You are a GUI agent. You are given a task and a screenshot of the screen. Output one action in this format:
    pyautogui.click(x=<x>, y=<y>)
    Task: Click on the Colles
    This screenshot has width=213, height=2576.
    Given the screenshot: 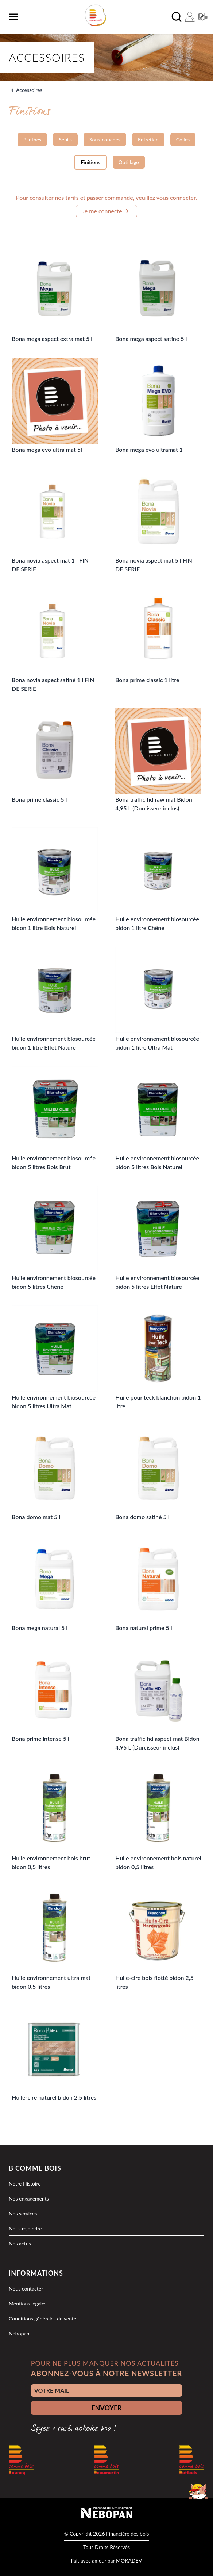 What is the action you would take?
    pyautogui.click(x=183, y=139)
    